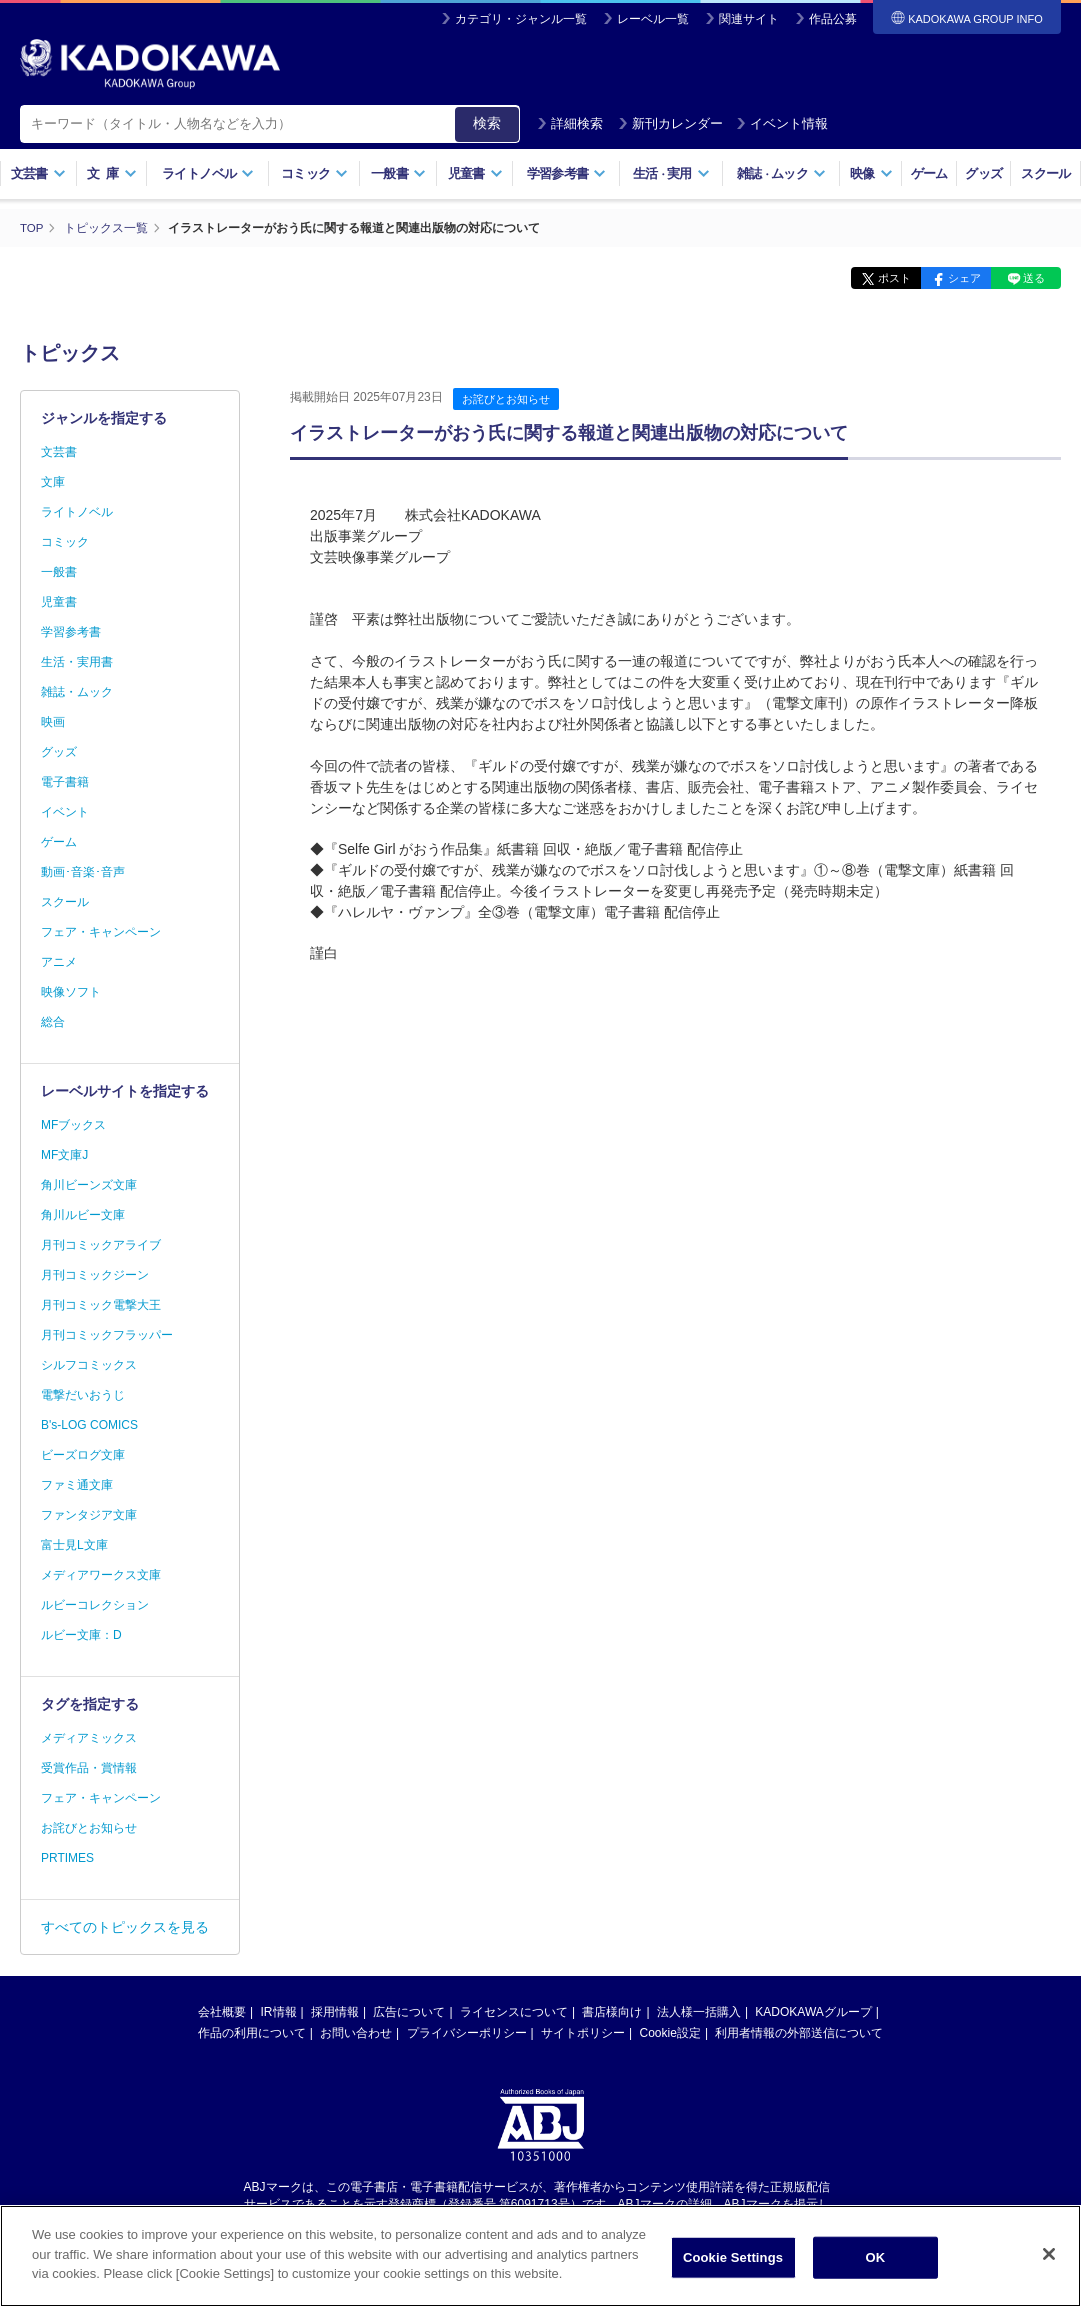 The height and width of the screenshot is (2307, 1081). What do you see at coordinates (356, 2033) in the screenshot?
I see `お問い合わせ` at bounding box center [356, 2033].